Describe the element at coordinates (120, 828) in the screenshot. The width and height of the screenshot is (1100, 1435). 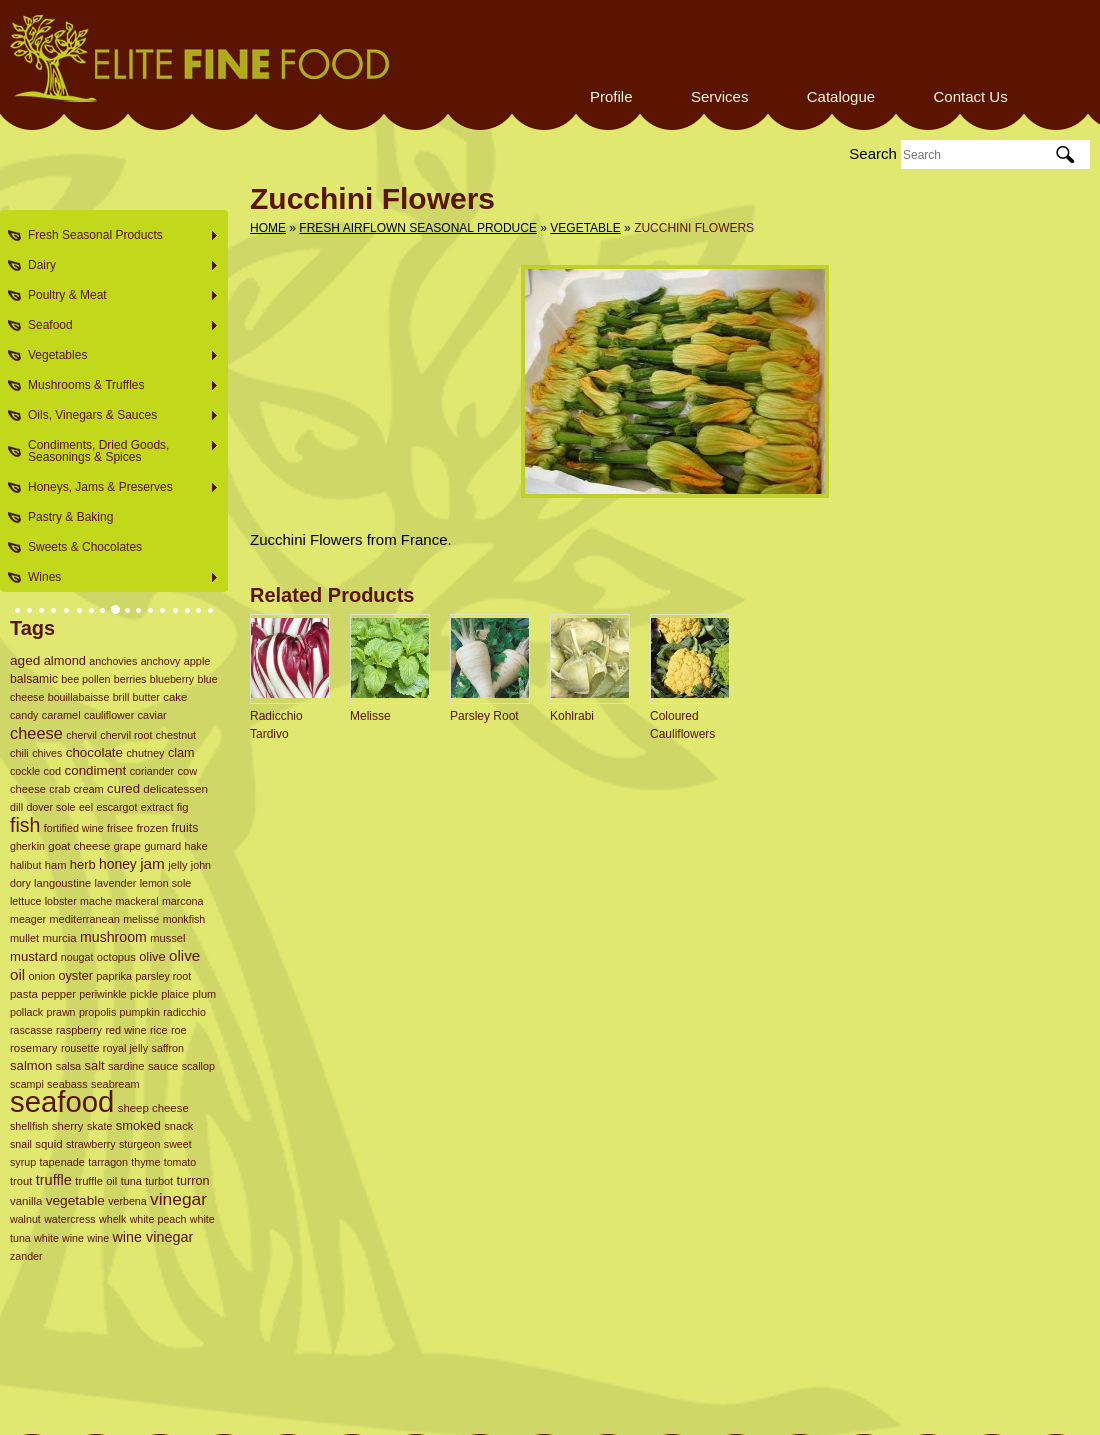
I see `frisee` at that location.